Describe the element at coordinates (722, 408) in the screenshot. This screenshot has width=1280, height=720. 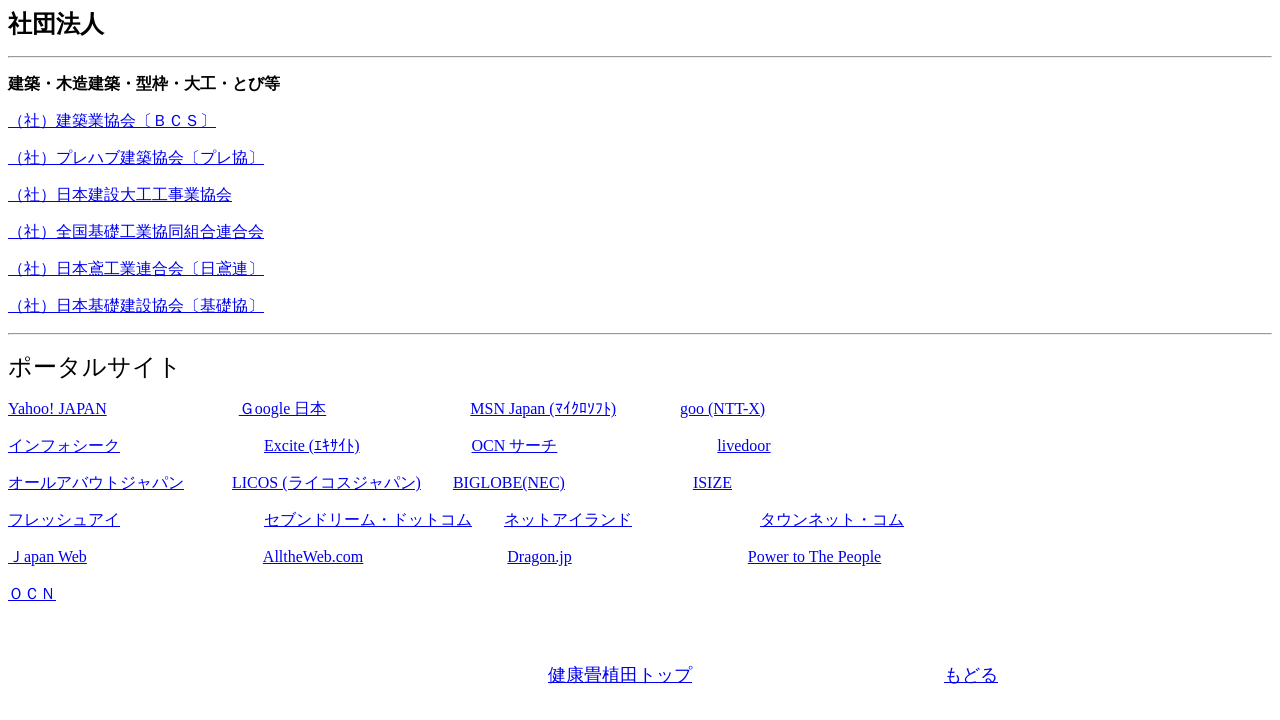
I see `goo (NTT-X)` at that location.